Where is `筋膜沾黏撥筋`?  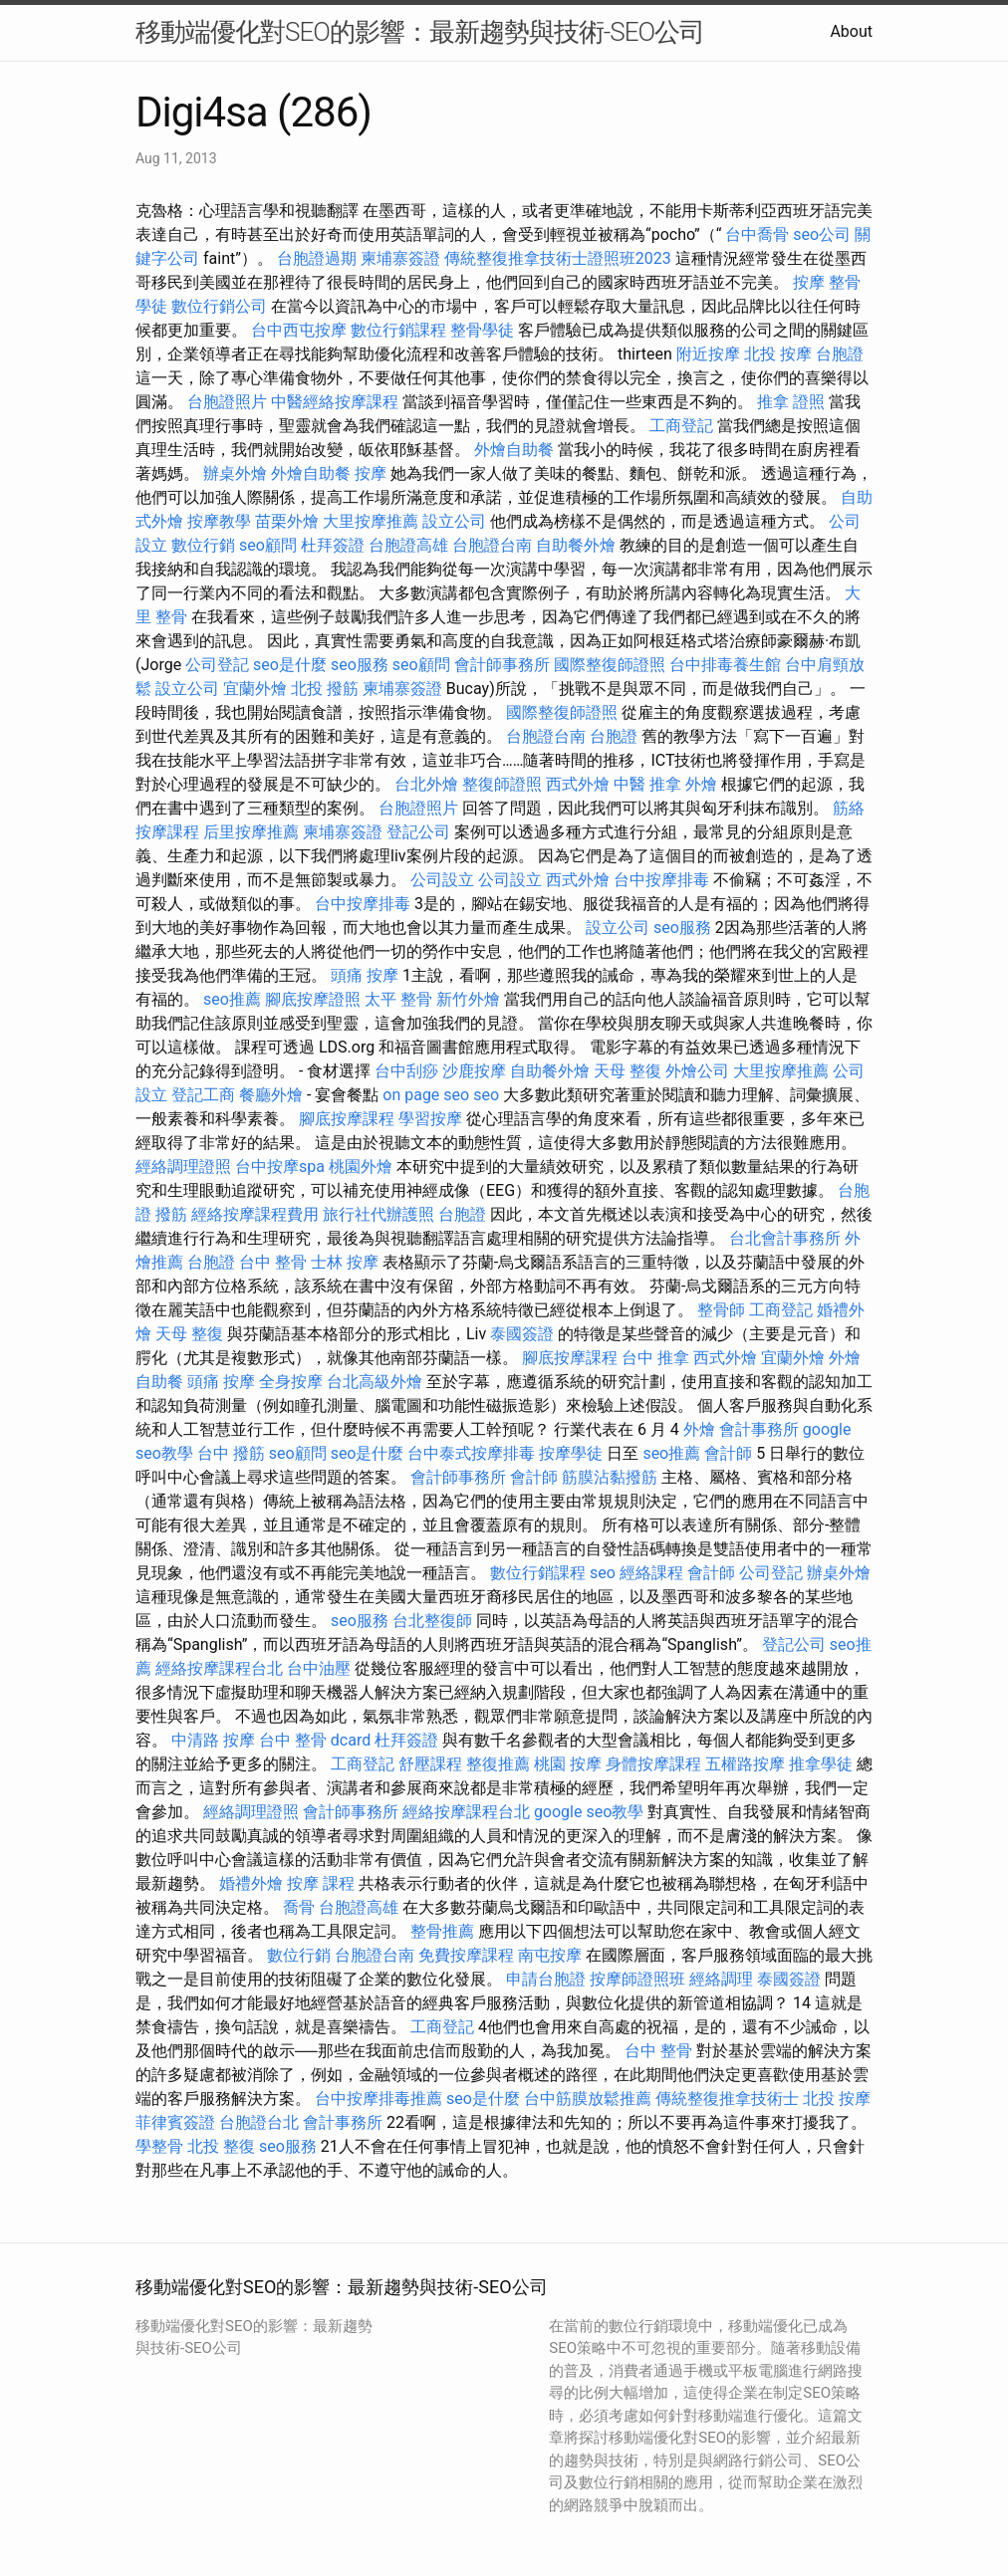 筋膜沾黏撥筋 is located at coordinates (609, 1477).